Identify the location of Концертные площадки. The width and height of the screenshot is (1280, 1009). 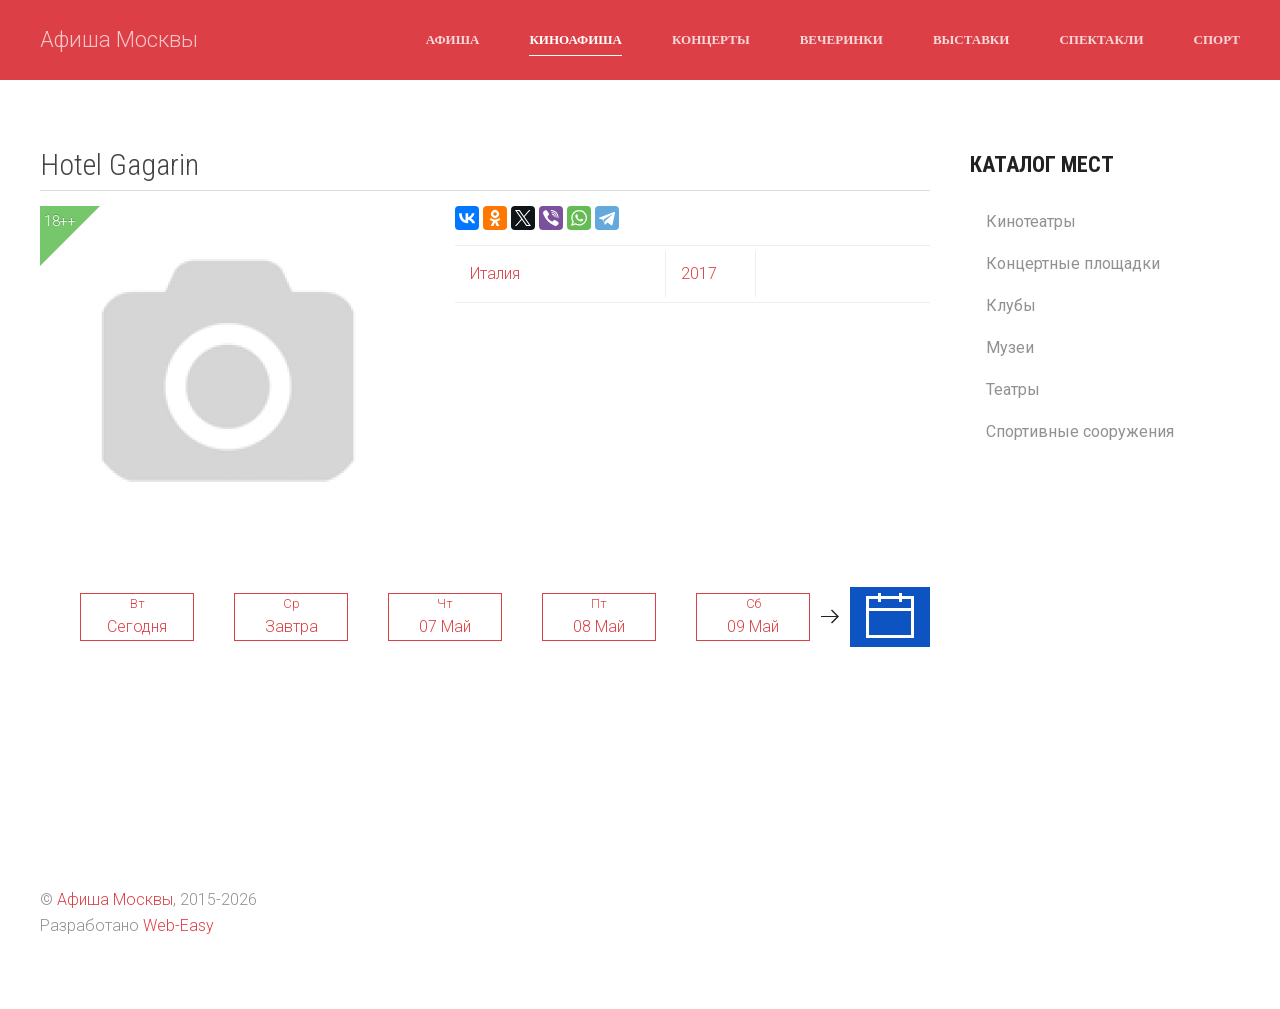
(1073, 263).